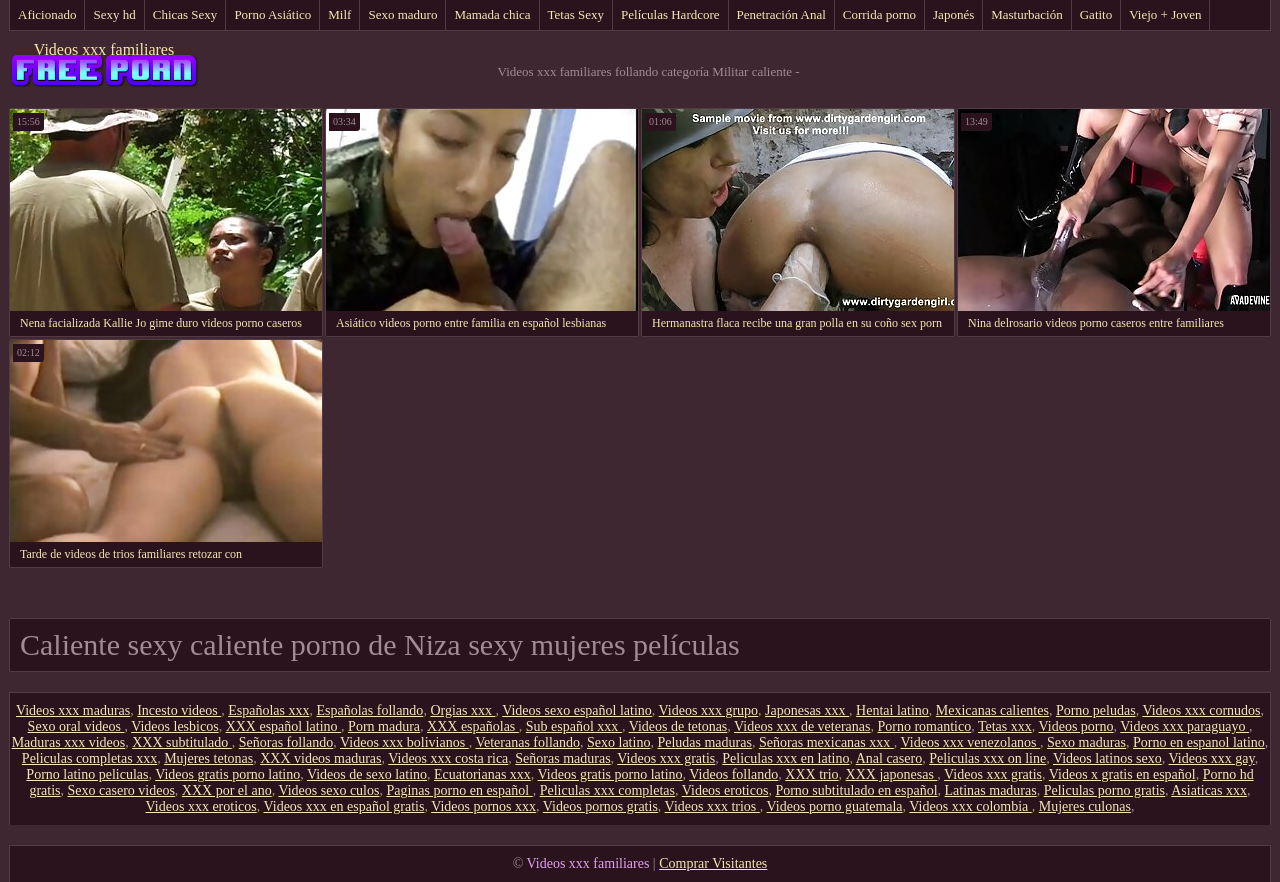 This screenshot has width=1280, height=882. What do you see at coordinates (1107, 758) in the screenshot?
I see `Videos latinos sexo` at bounding box center [1107, 758].